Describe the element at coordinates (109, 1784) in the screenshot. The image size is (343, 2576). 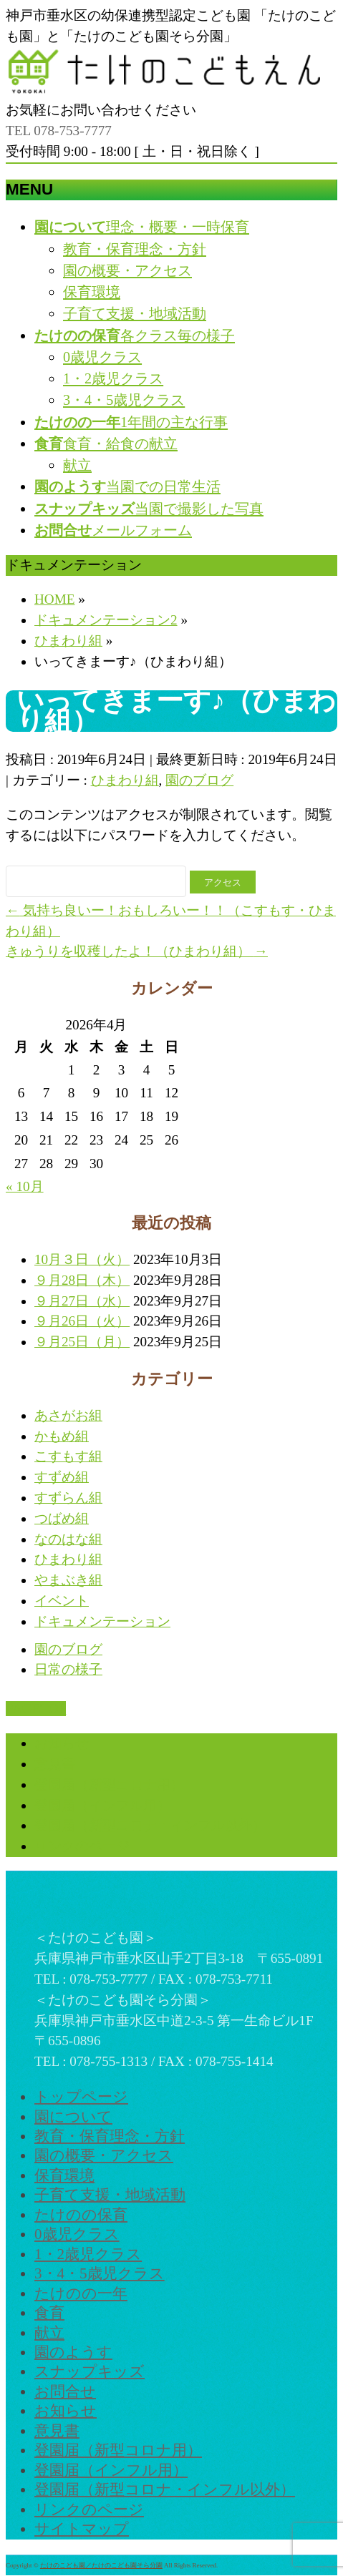
I see `登園届（新型コロナ用）` at that location.